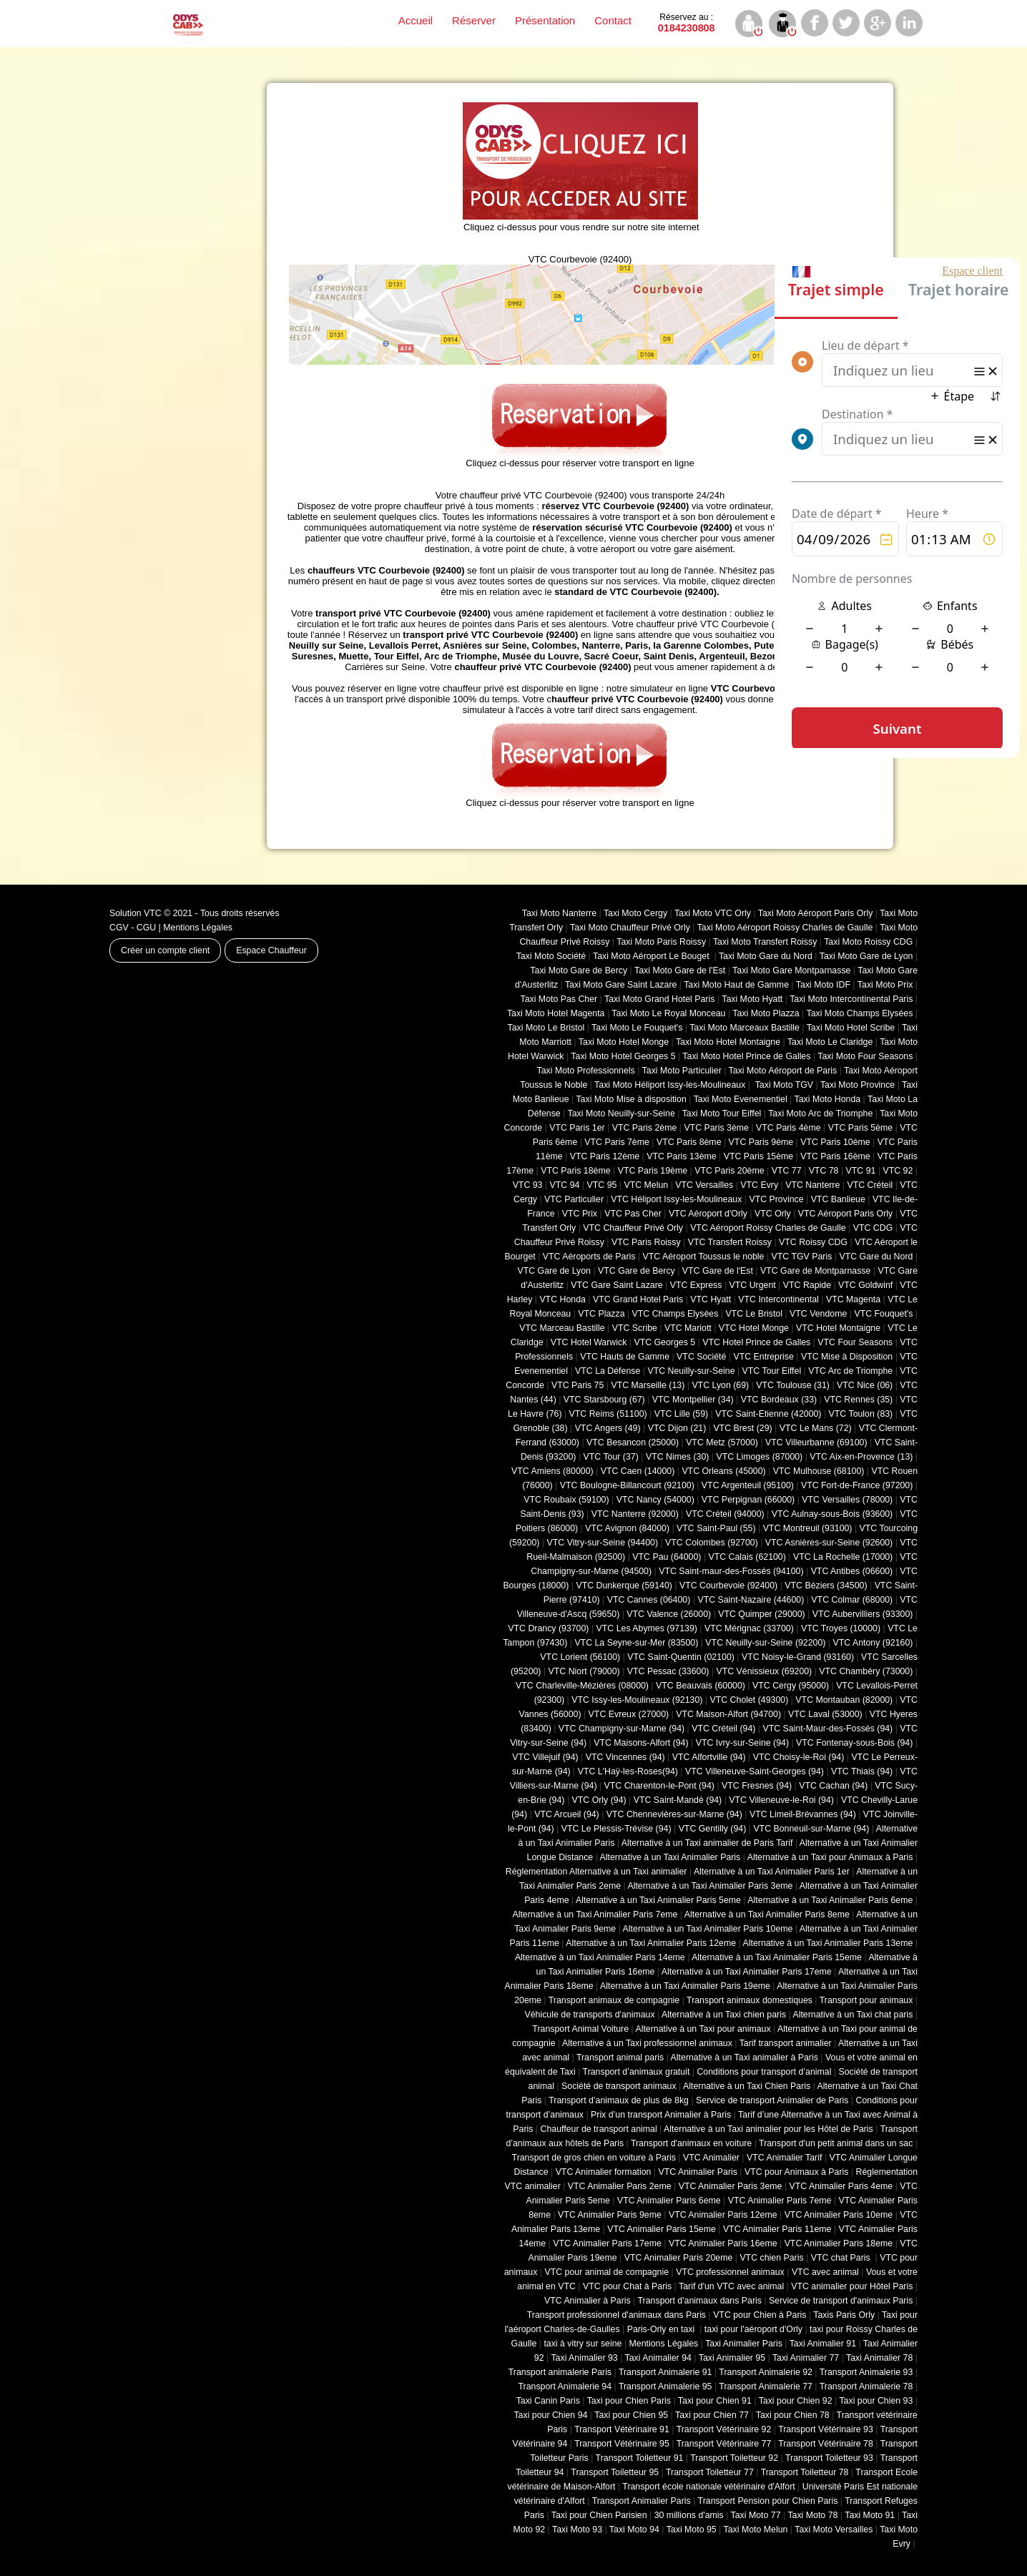 This screenshot has height=2576, width=1027. I want to click on VTC La Défense, so click(607, 1371).